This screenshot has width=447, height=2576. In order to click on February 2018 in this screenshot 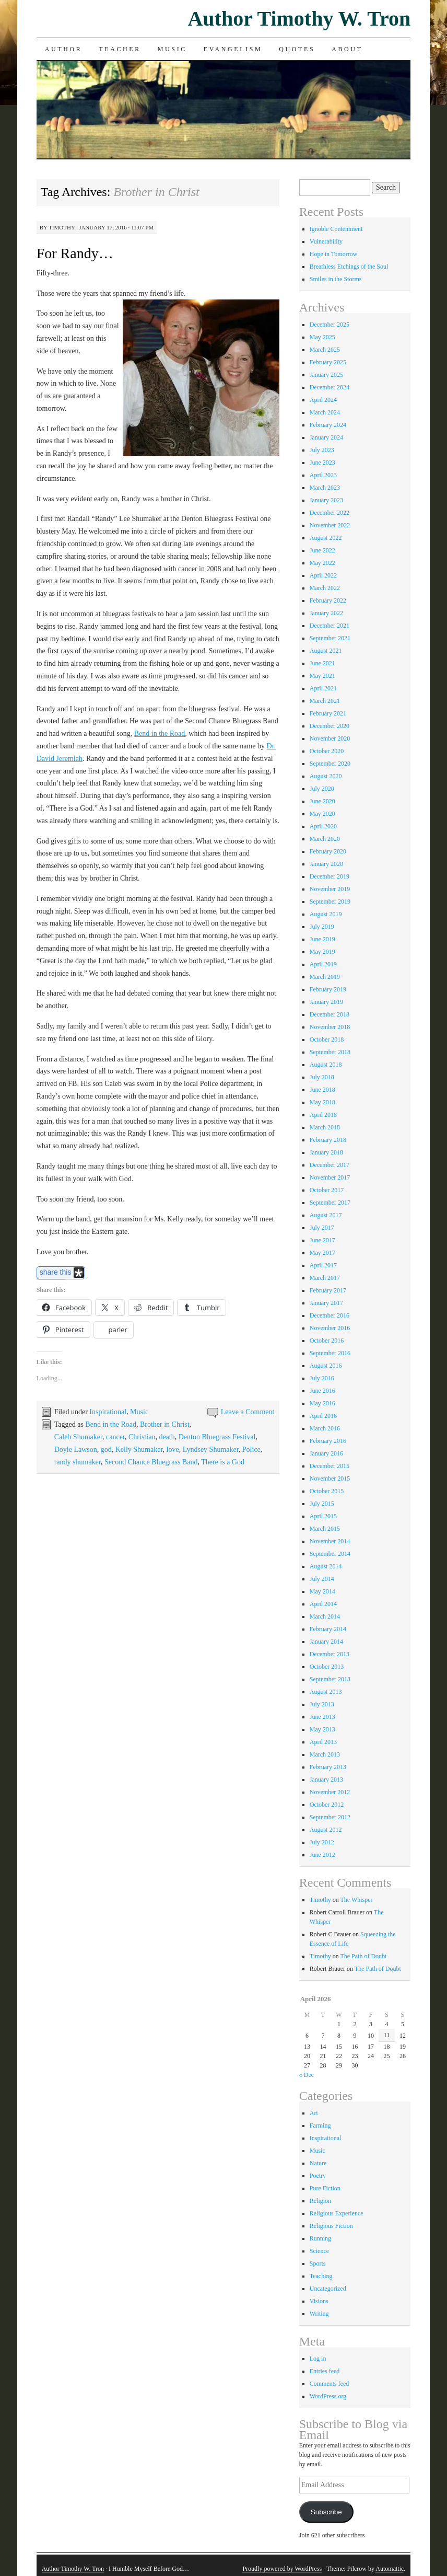, I will do `click(328, 1139)`.